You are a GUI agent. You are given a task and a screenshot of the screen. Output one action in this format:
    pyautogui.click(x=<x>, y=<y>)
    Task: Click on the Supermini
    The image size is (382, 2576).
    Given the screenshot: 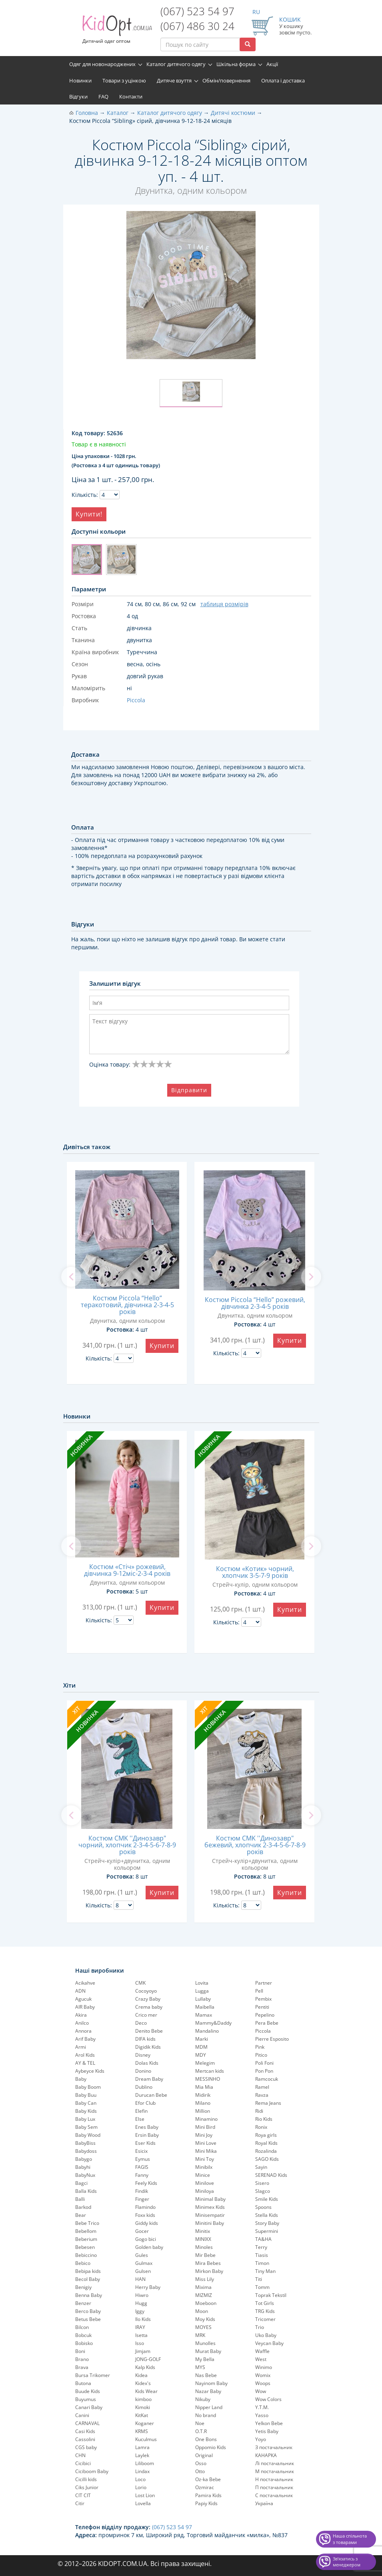 What is the action you would take?
    pyautogui.click(x=266, y=2231)
    